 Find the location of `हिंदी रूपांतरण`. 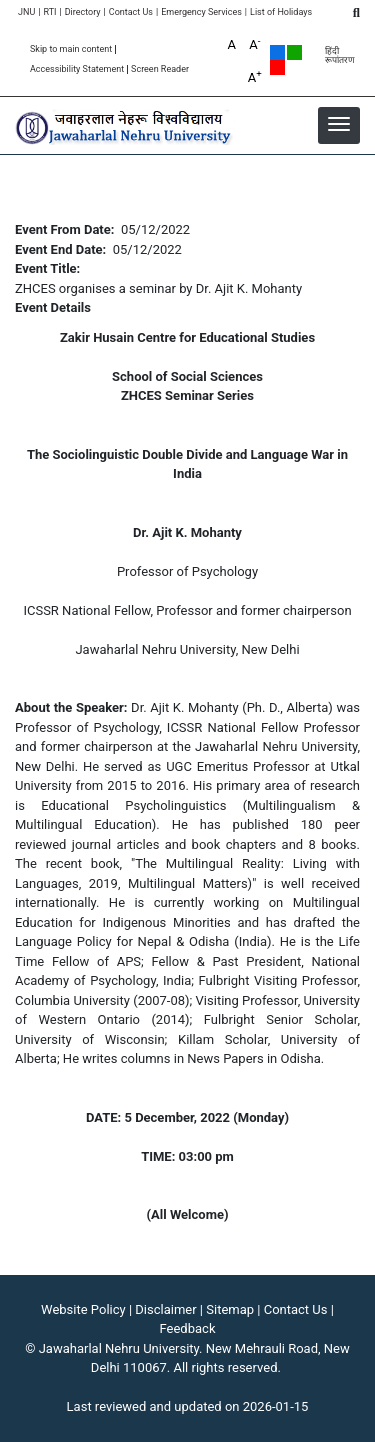

हिंदी रूपांतरण is located at coordinates (340, 56).